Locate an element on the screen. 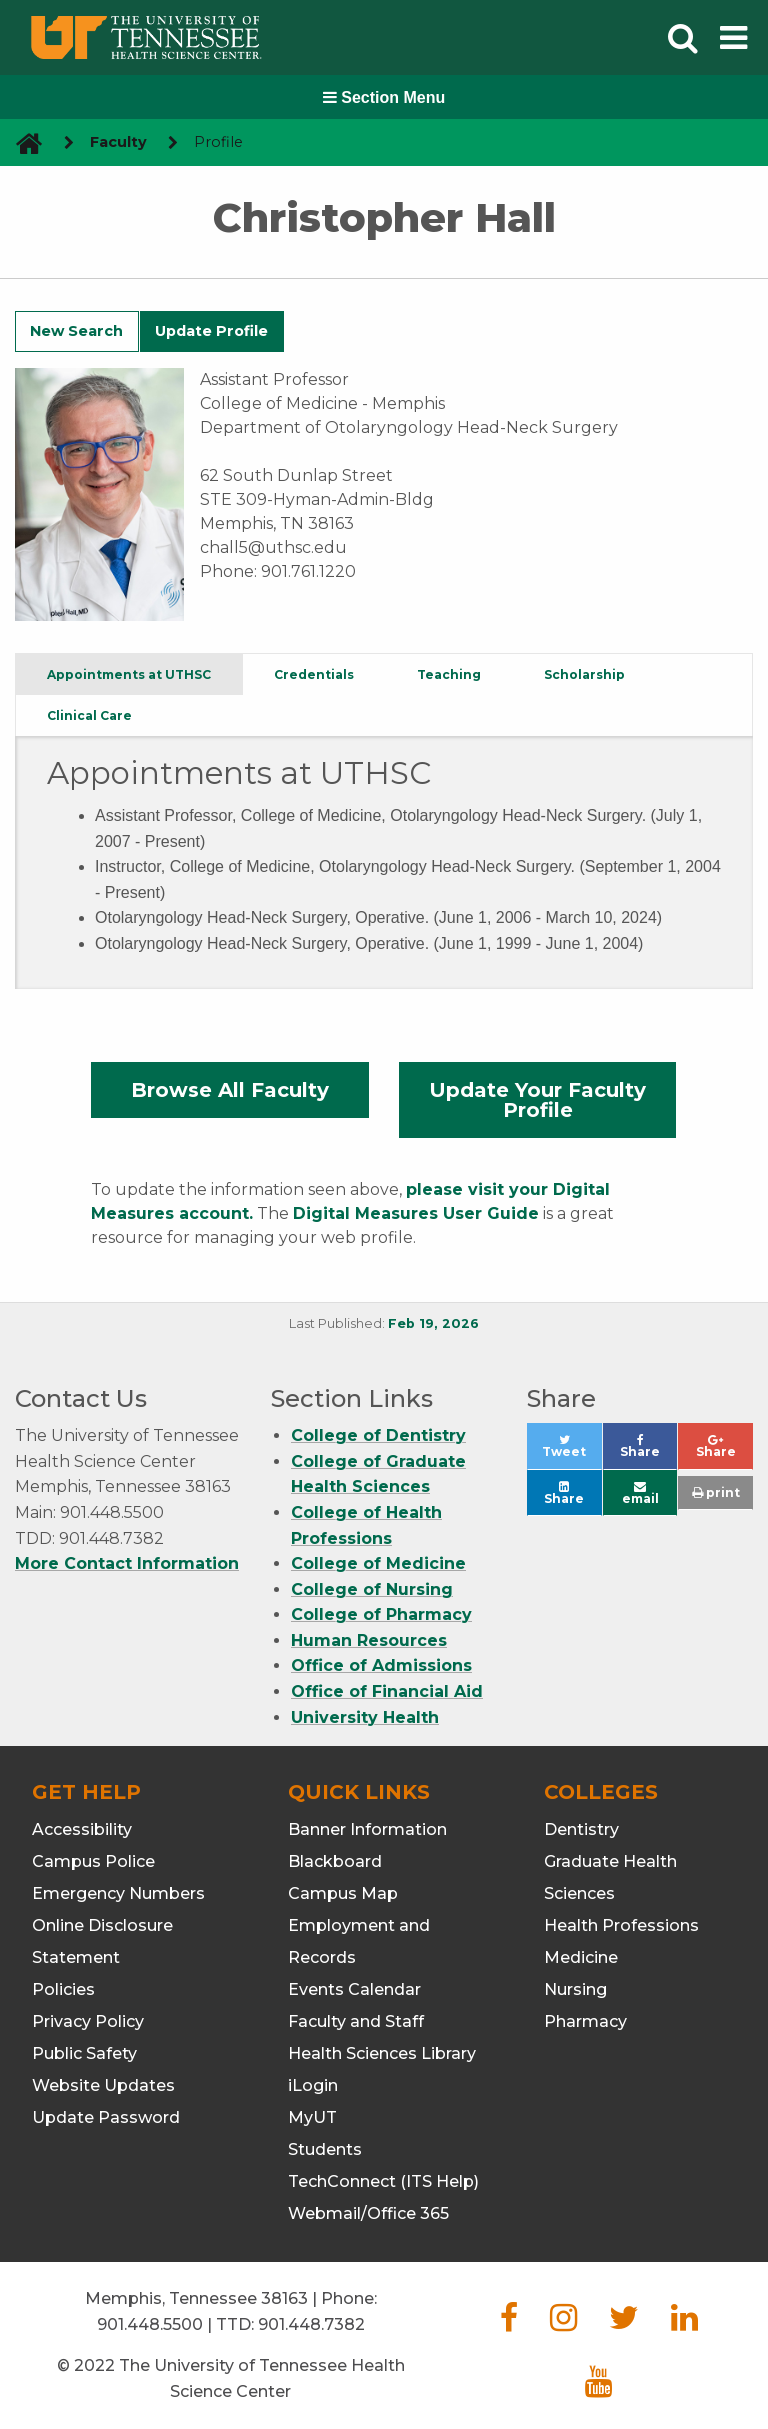 This screenshot has height=2429, width=768. Blackboard is located at coordinates (335, 1861).